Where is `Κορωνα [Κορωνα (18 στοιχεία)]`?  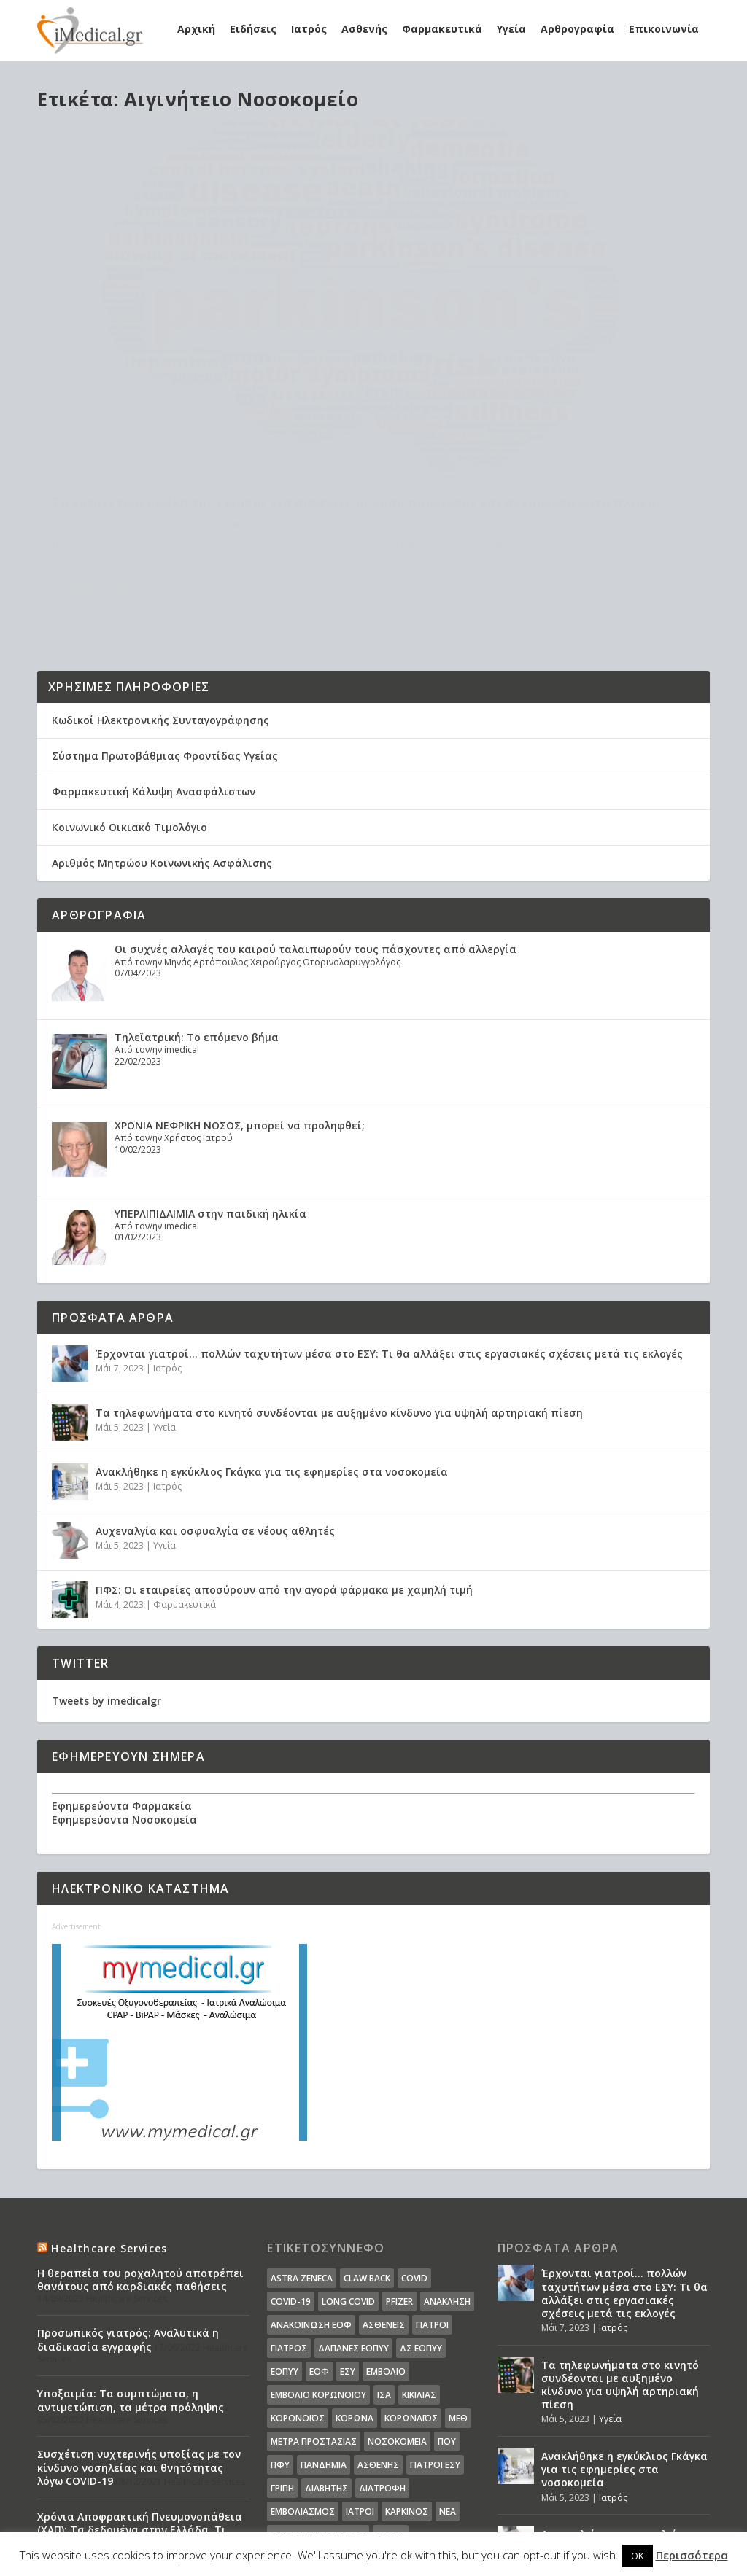 Κορωνα [Κορωνα (18 στοιχεία)] is located at coordinates (355, 2274).